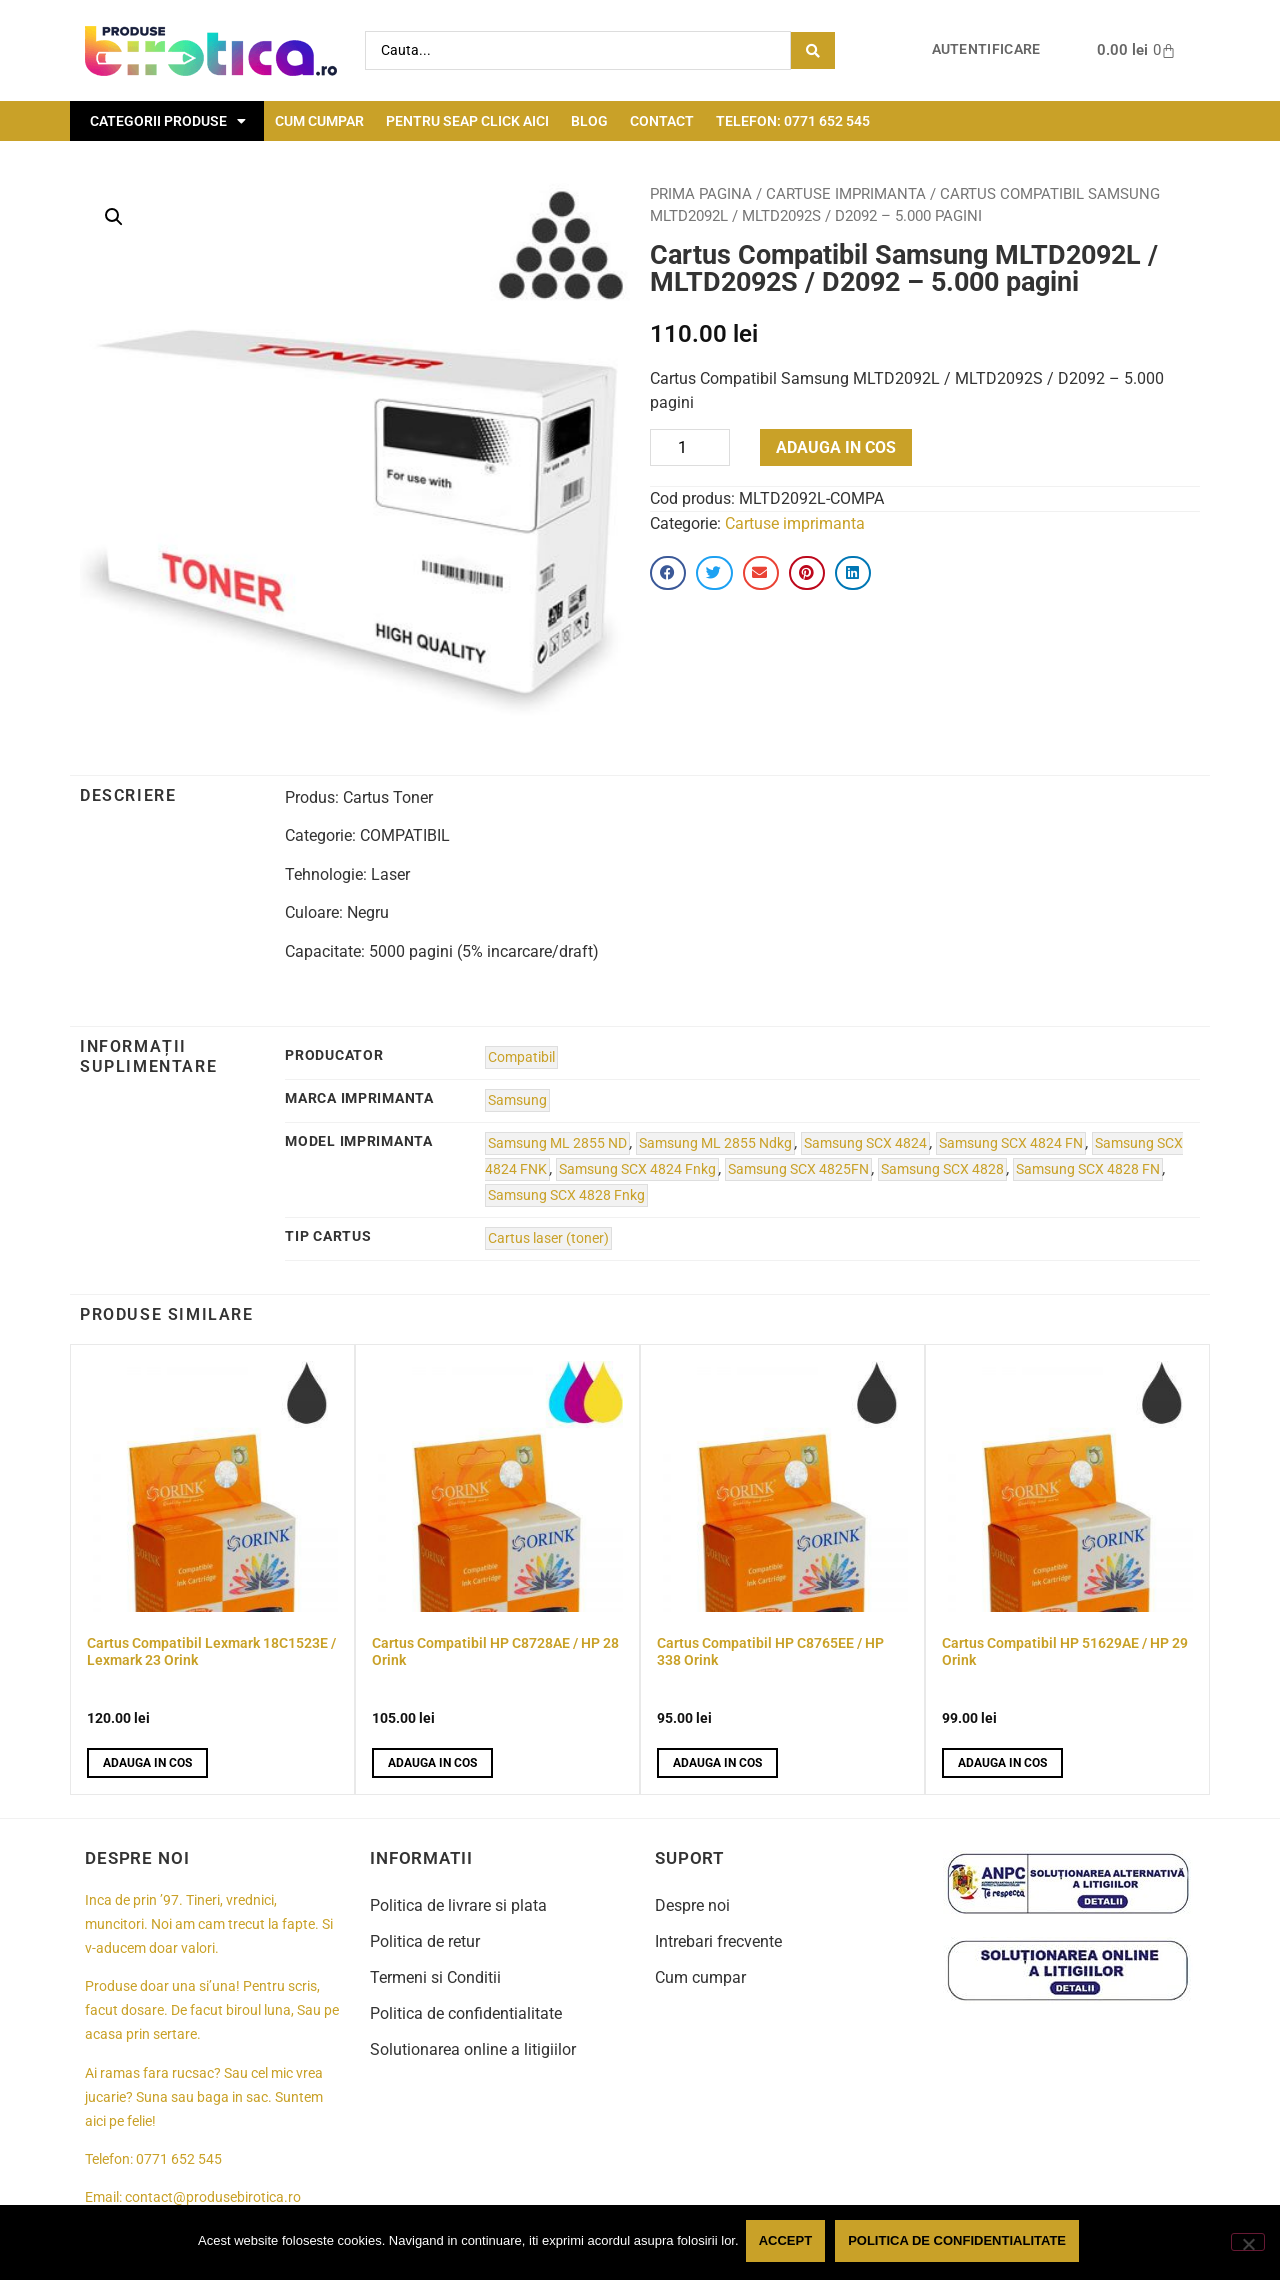 The image size is (1280, 2280). I want to click on Politica de confidentialitate, so click(466, 2013).